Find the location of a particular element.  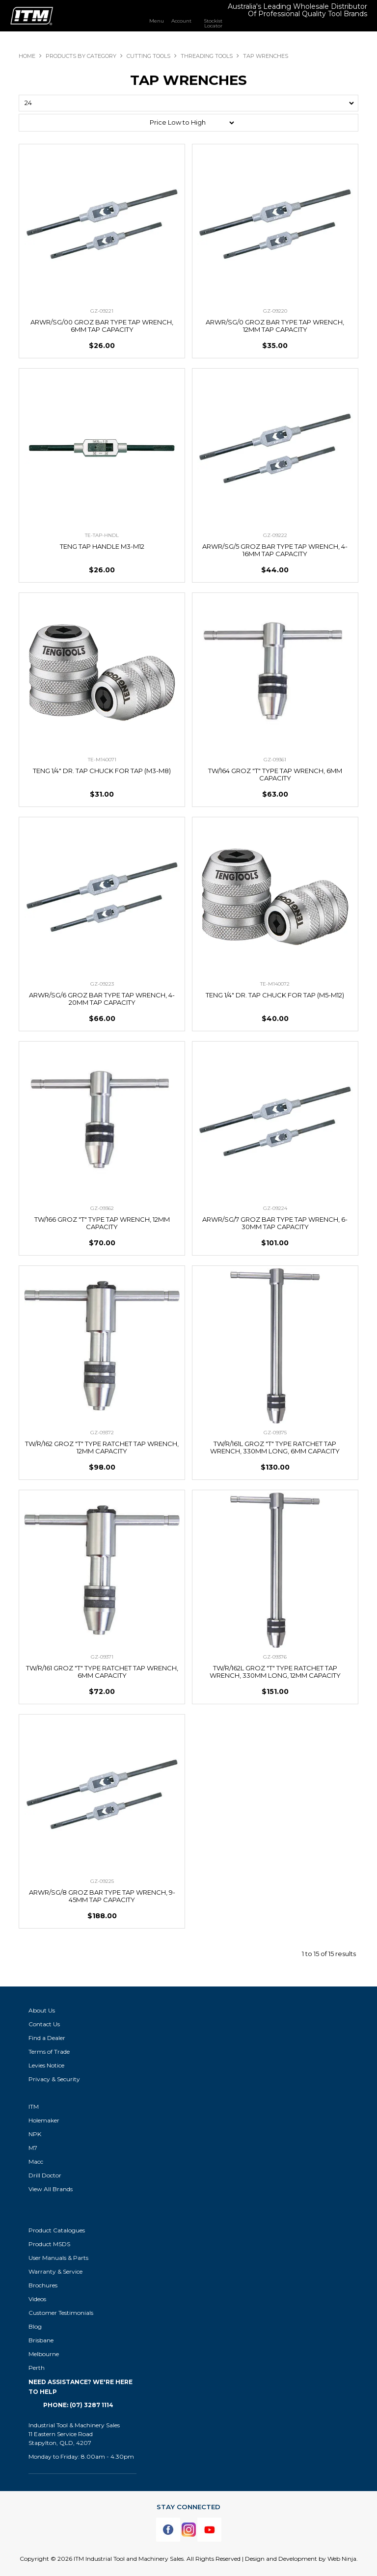

Privacy & Security is located at coordinates (54, 2079).